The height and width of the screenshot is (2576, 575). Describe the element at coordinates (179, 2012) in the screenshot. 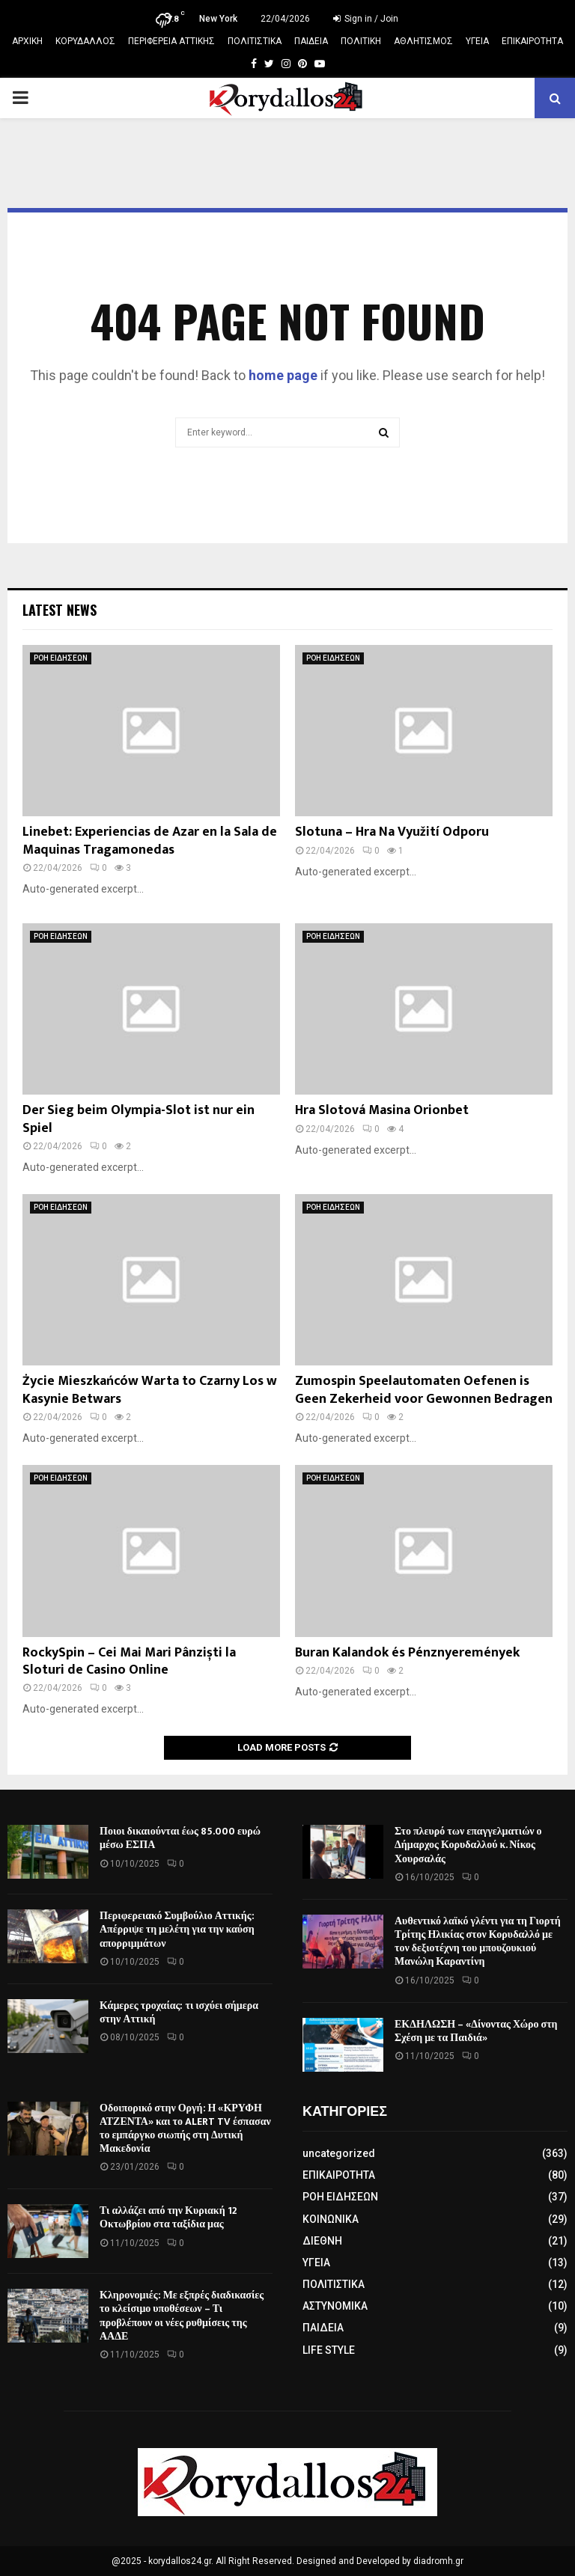

I see `Κάμερες τροχαίας: τι ισχύει σήμερα στην Αττική` at that location.